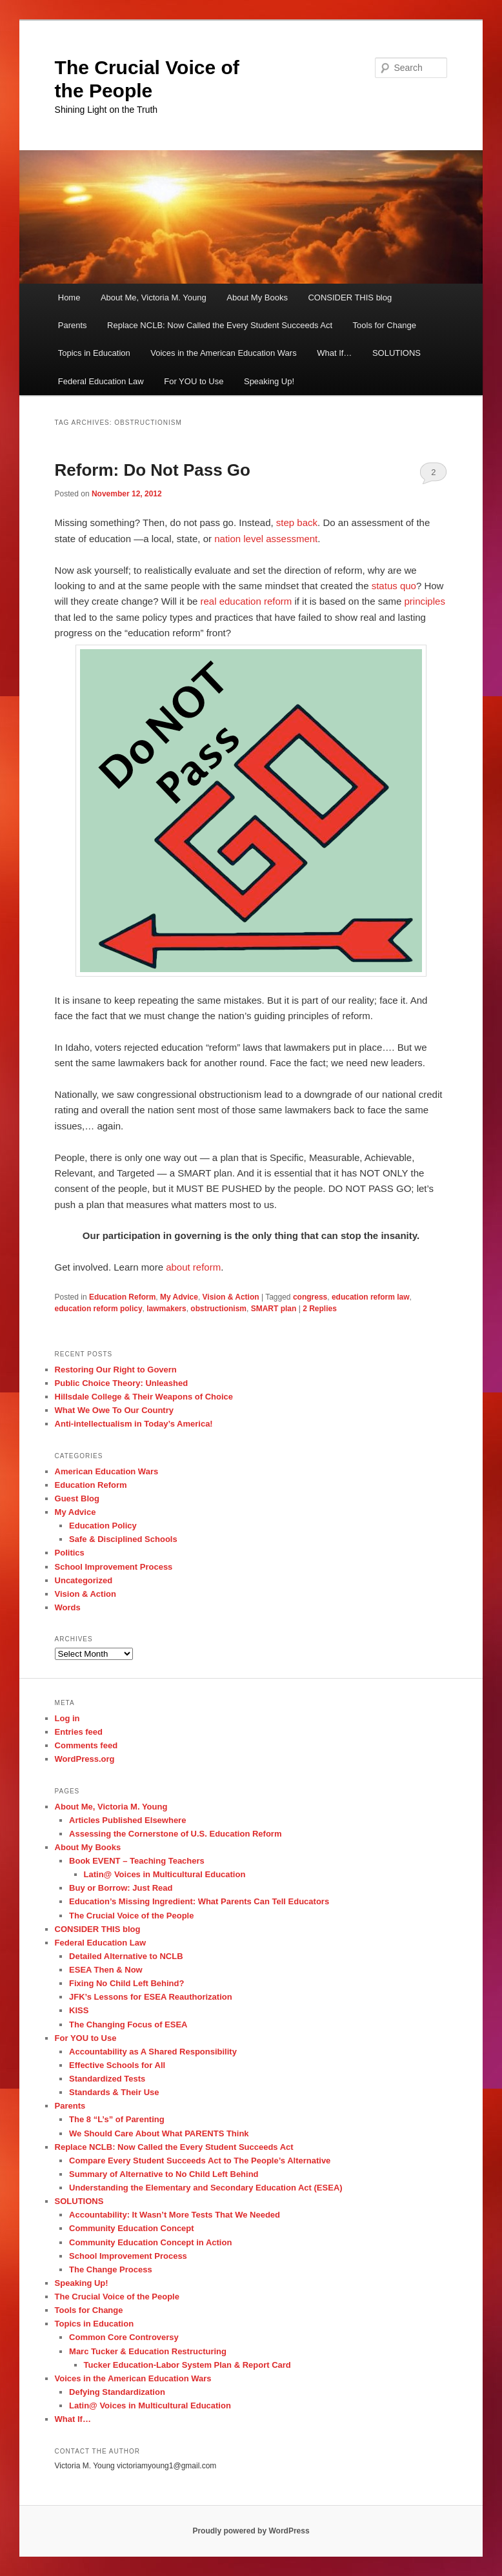 This screenshot has height=2576, width=502. I want to click on Summary of Alternative to No Child Left Behind, so click(163, 2174).